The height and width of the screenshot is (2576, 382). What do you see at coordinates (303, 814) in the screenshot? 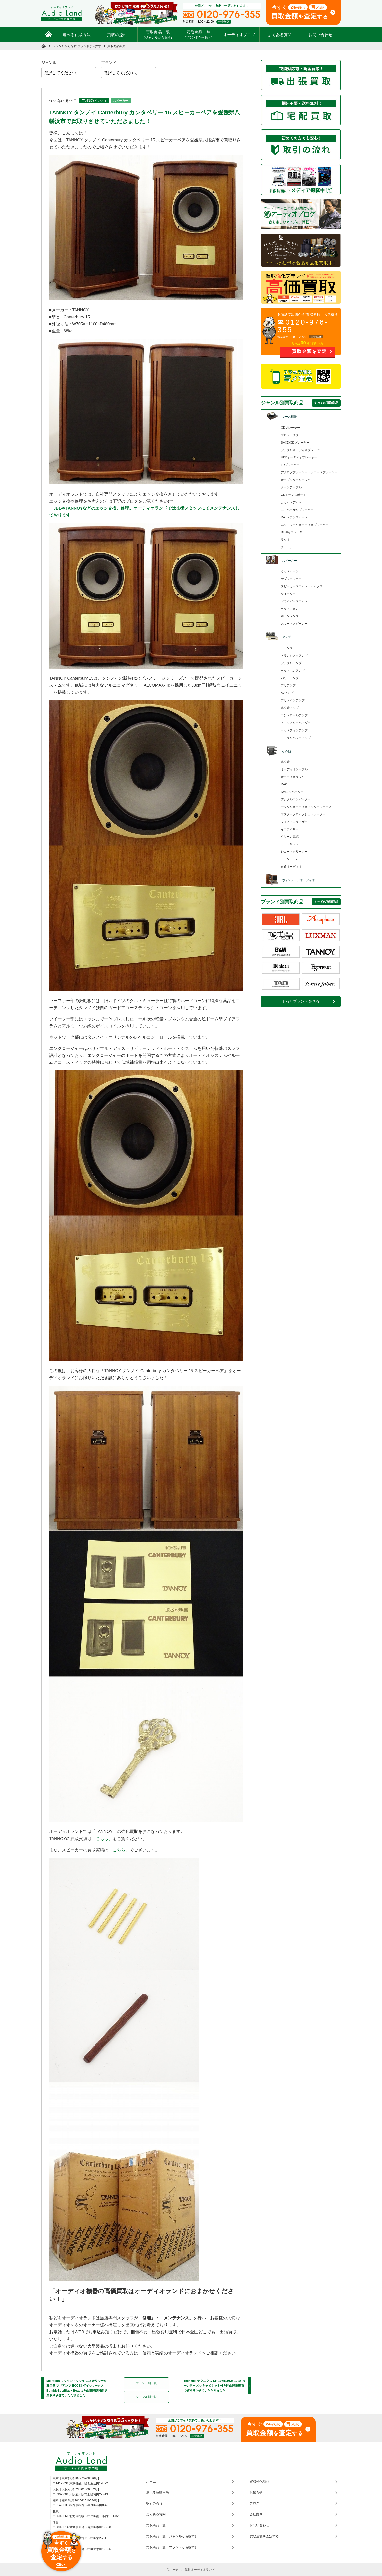
I see `マスタークロックジェネレーター` at bounding box center [303, 814].